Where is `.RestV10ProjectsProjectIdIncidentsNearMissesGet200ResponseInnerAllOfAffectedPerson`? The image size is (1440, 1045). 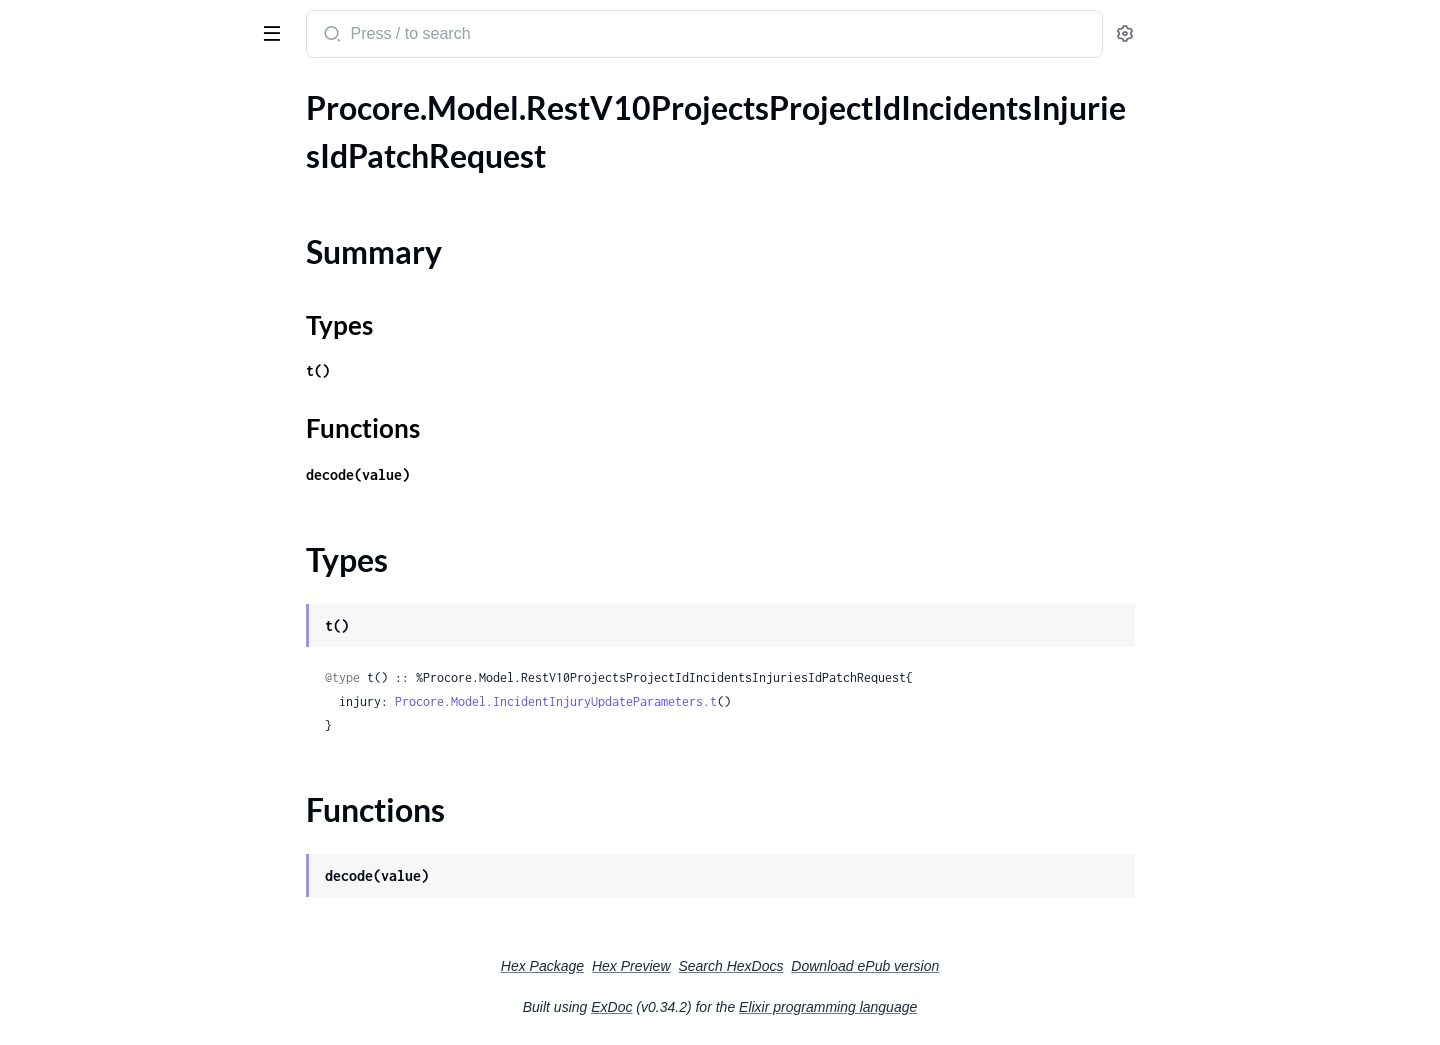
.RestV10ProjectsProjectIdIncidentsNearMissesGet200ResponseInnerAllOfAffectedPerson is located at coordinates (142, 307).